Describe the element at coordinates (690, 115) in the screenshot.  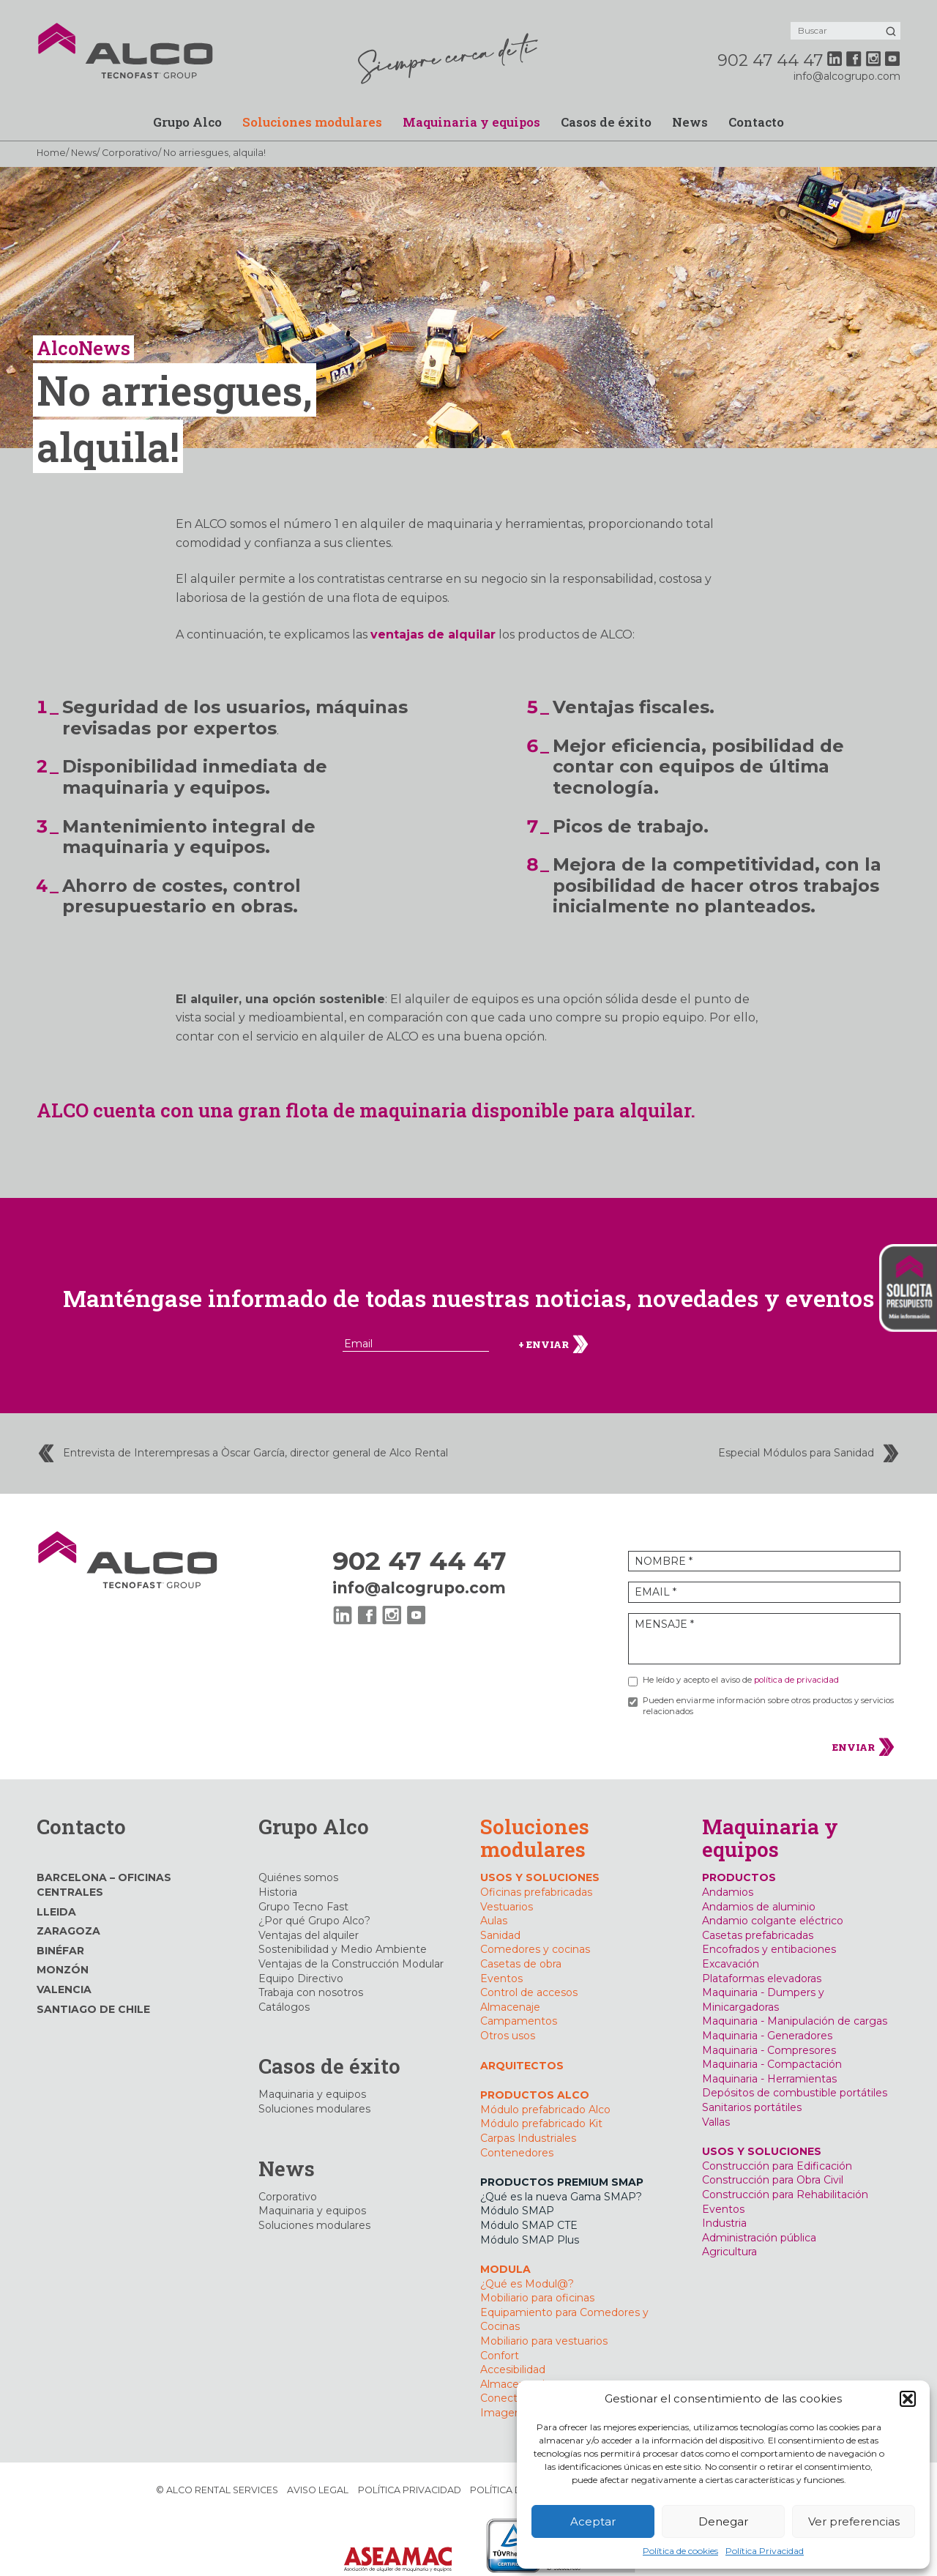
I see `News` at that location.